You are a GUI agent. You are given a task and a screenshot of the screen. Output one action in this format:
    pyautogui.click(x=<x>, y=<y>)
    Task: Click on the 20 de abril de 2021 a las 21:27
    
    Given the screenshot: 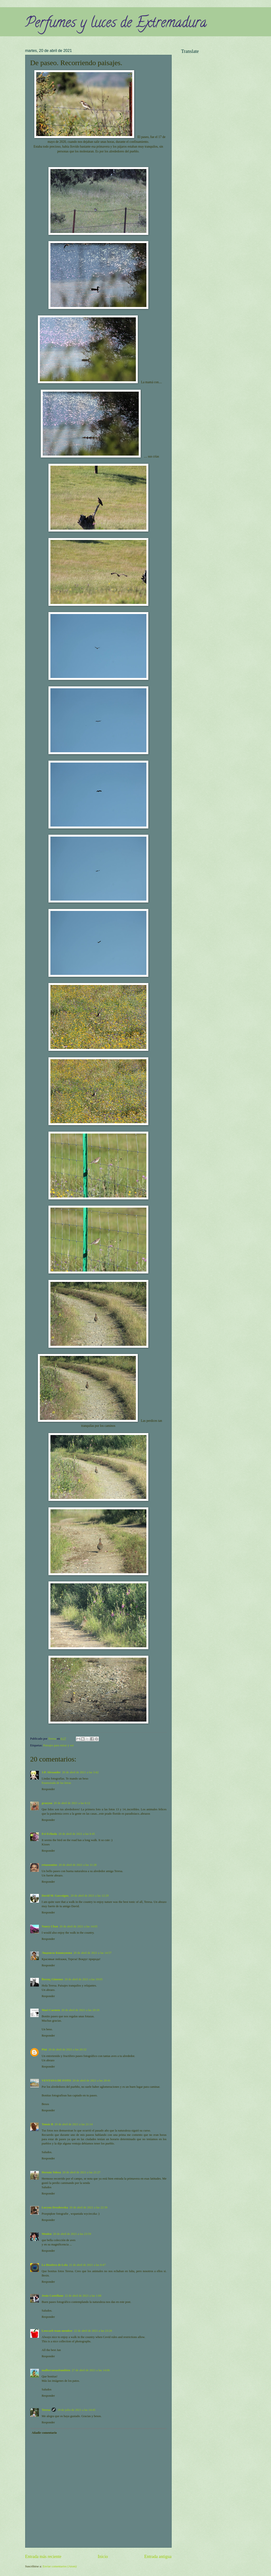 What is the action you would take?
    pyautogui.click(x=81, y=2172)
    